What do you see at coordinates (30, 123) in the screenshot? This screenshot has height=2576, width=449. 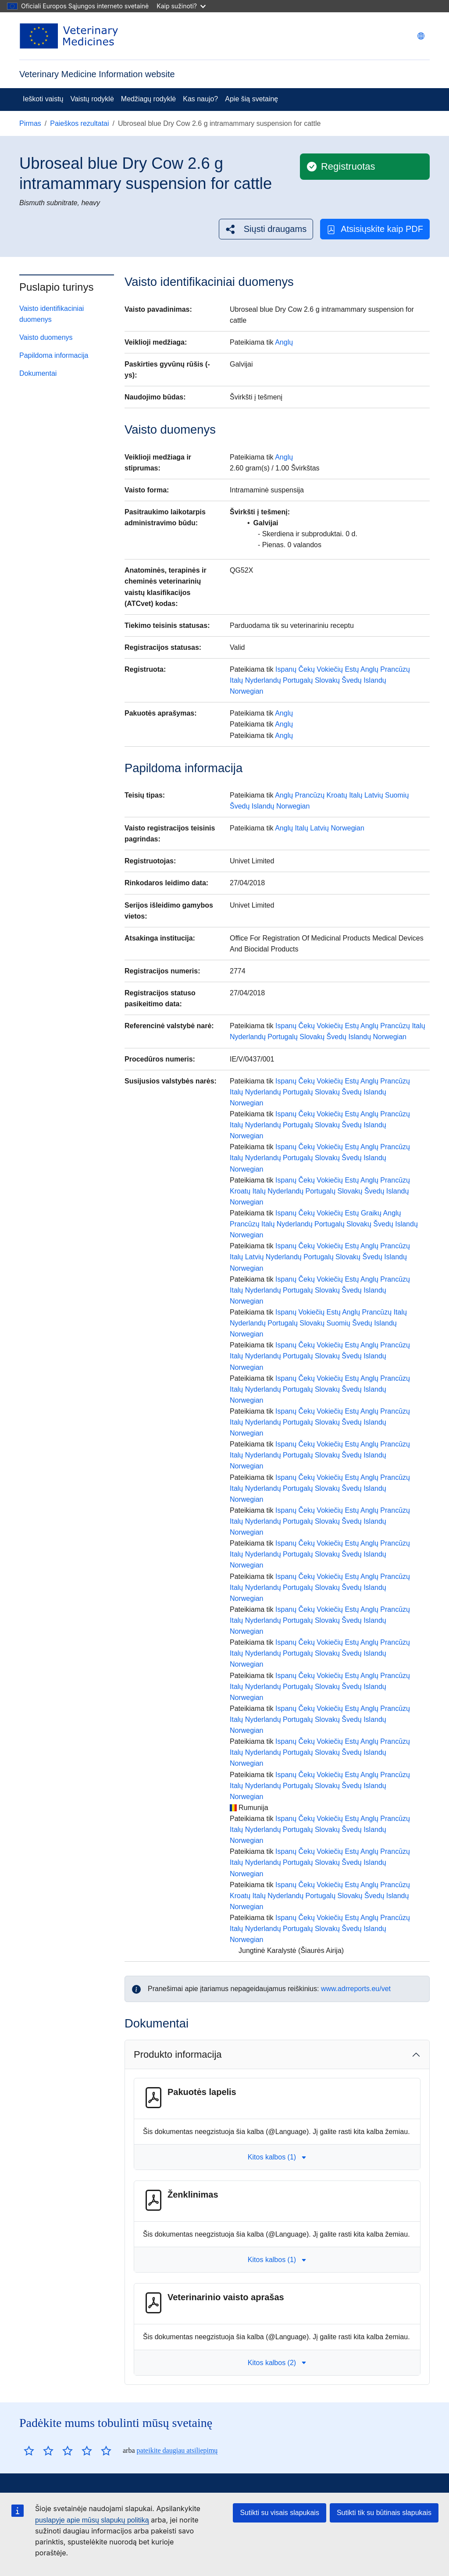 I see `Pirmas` at bounding box center [30, 123].